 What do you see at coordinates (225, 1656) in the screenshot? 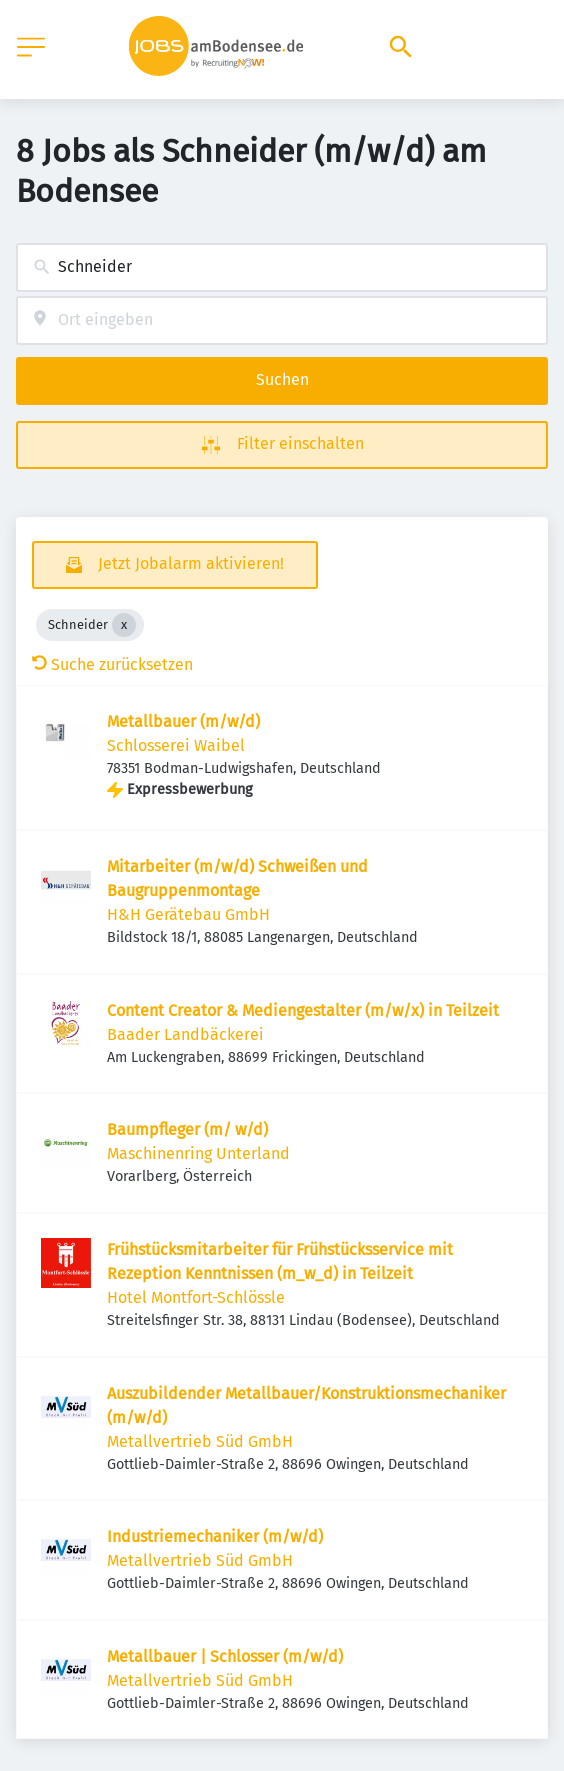
I see `Metallbauer | Schlosser (m/w/d)` at bounding box center [225, 1656].